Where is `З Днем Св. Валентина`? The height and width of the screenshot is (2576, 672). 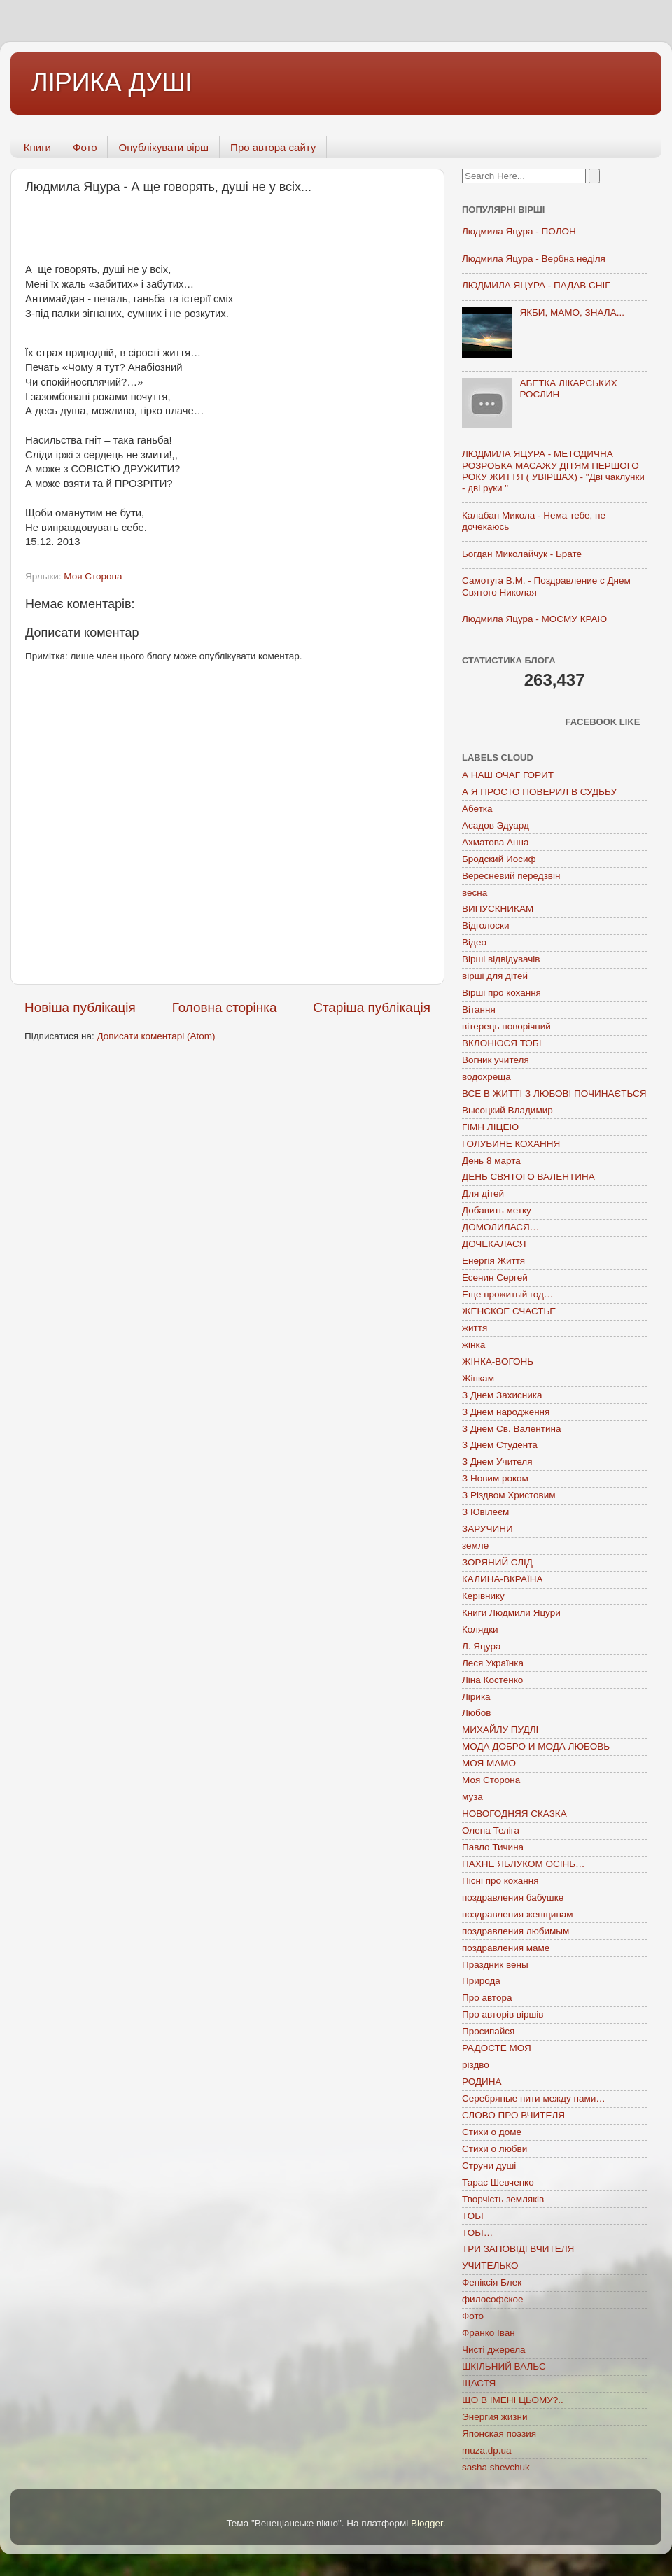
З Днем Св. Валентина is located at coordinates (511, 1428).